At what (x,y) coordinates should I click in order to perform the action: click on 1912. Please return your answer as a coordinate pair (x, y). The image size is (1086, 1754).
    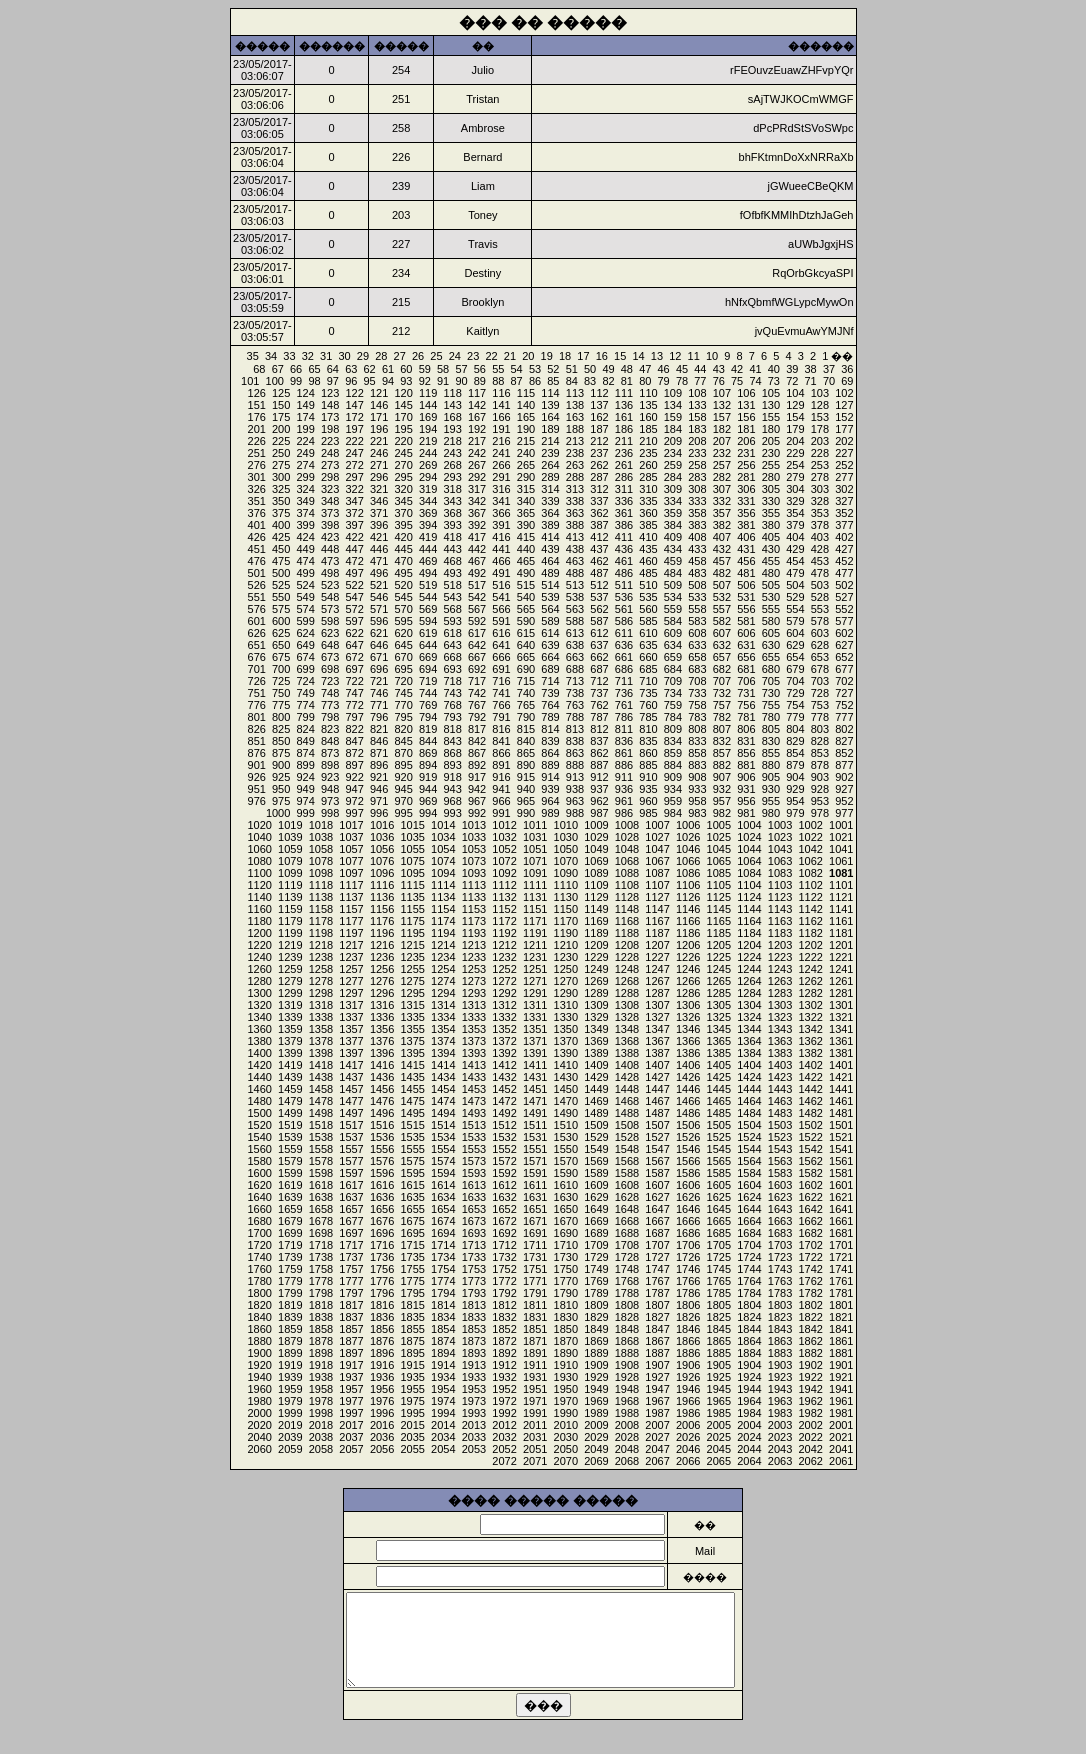
    Looking at the image, I should click on (504, 1365).